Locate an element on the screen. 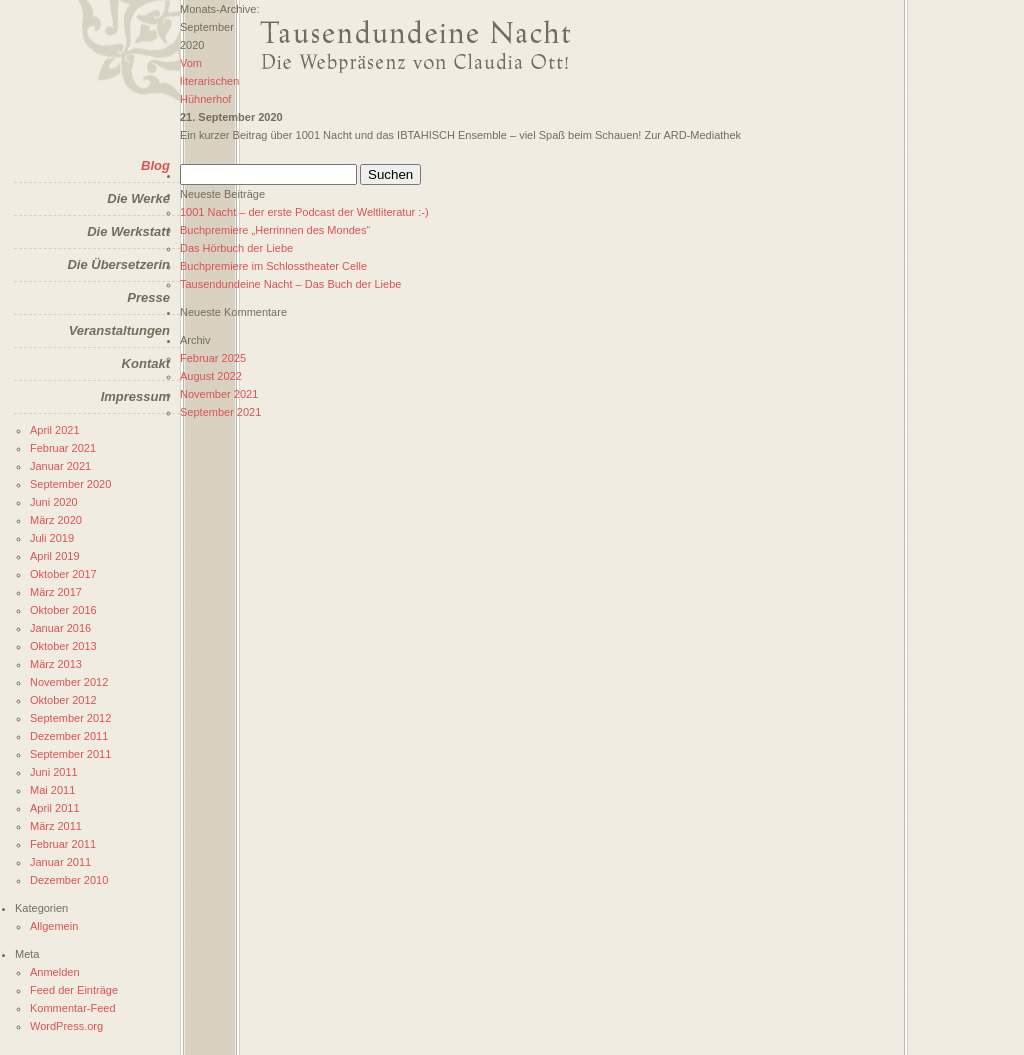 The height and width of the screenshot is (1055, 1024). WordPress.org is located at coordinates (66, 1026).